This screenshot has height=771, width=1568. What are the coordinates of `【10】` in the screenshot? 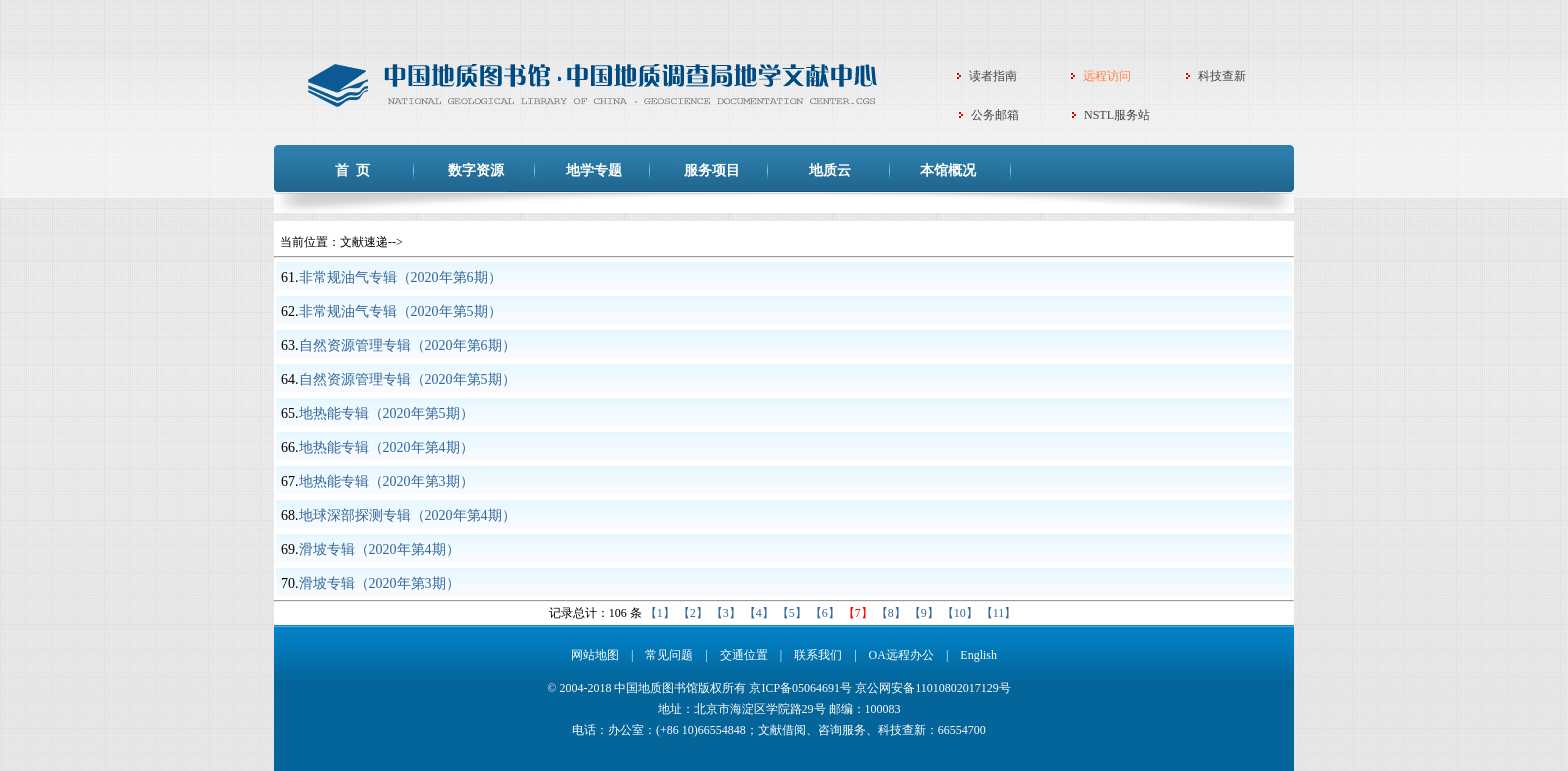 It's located at (960, 613).